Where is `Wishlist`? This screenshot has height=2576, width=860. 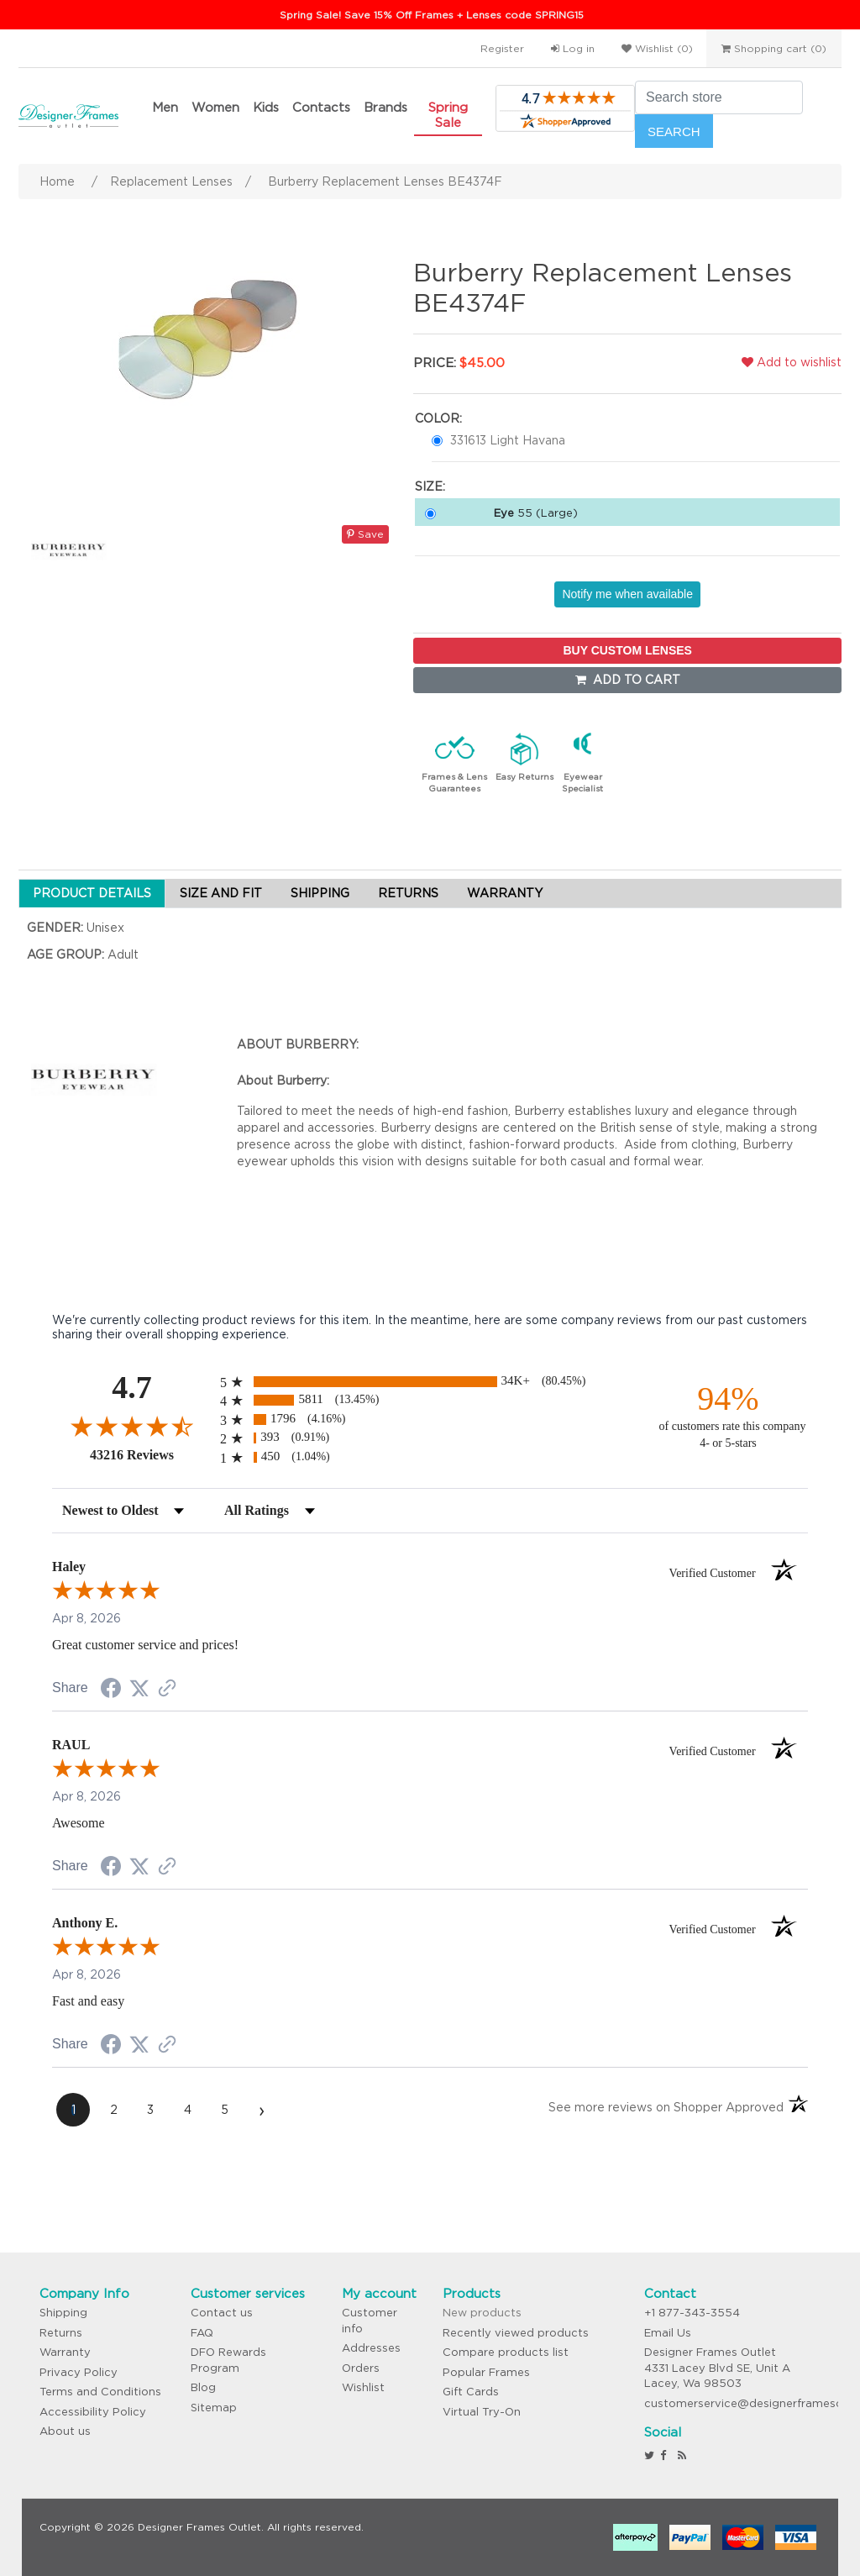 Wishlist is located at coordinates (363, 2387).